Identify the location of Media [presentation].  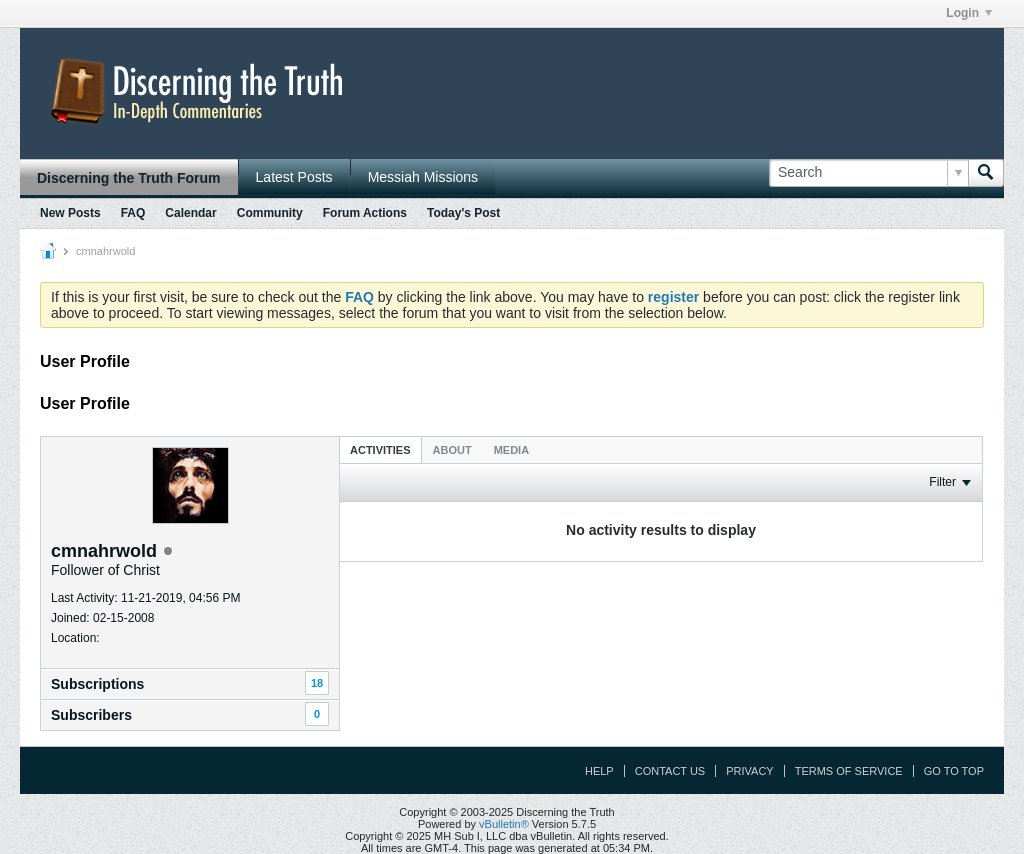
(511, 450).